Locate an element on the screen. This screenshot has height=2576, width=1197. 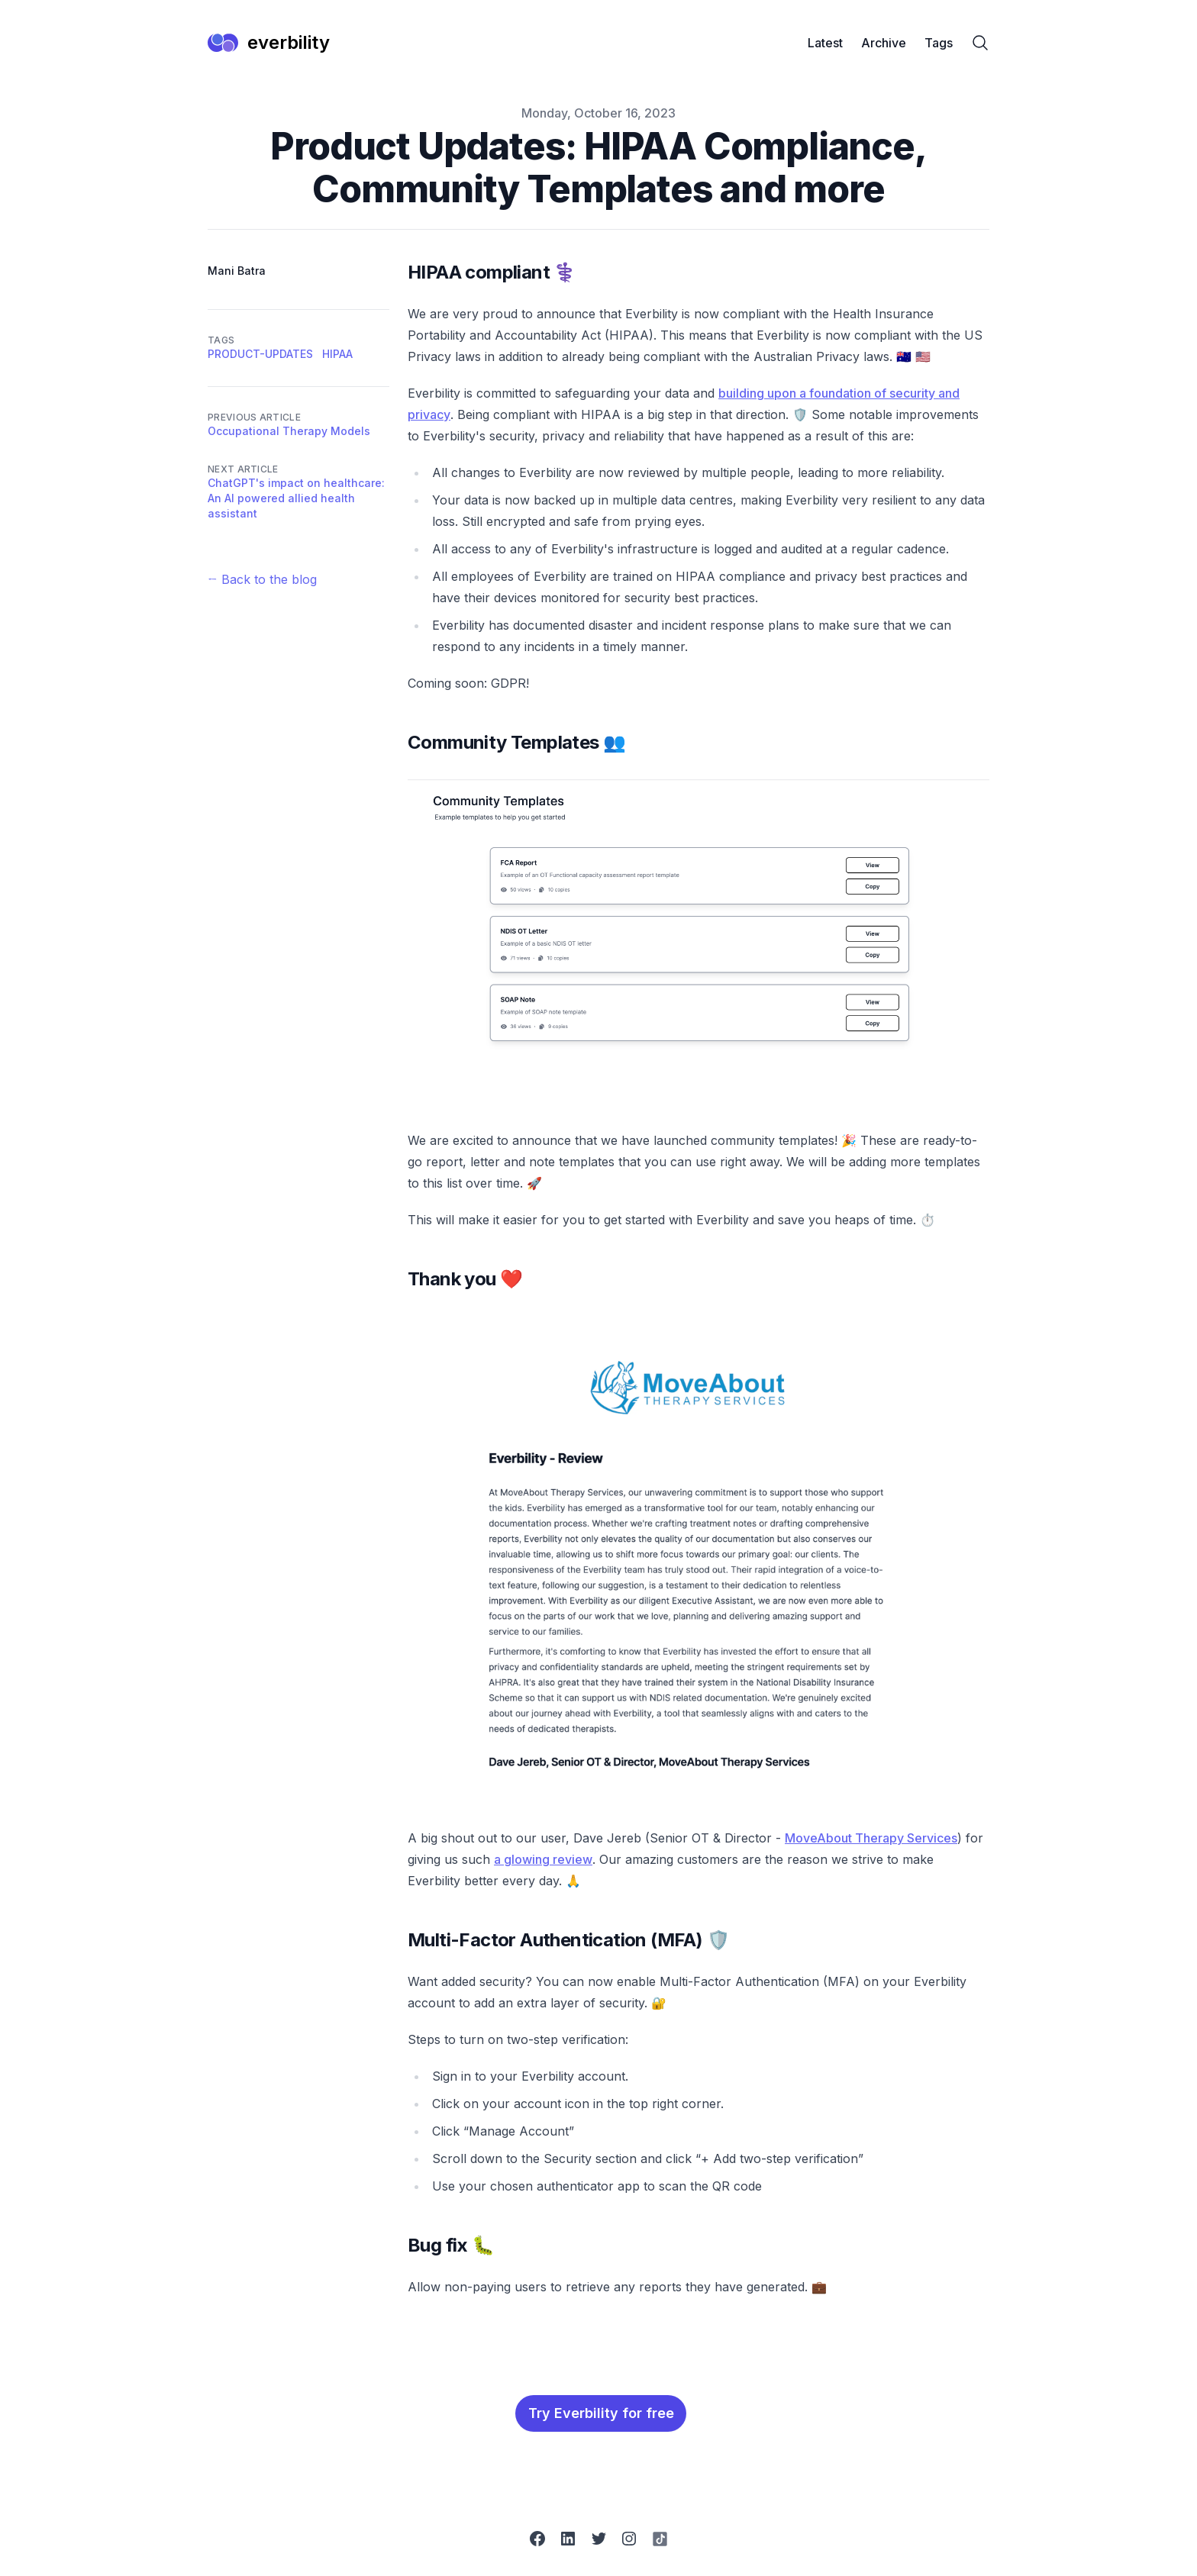
[everbility] is located at coordinates (269, 43).